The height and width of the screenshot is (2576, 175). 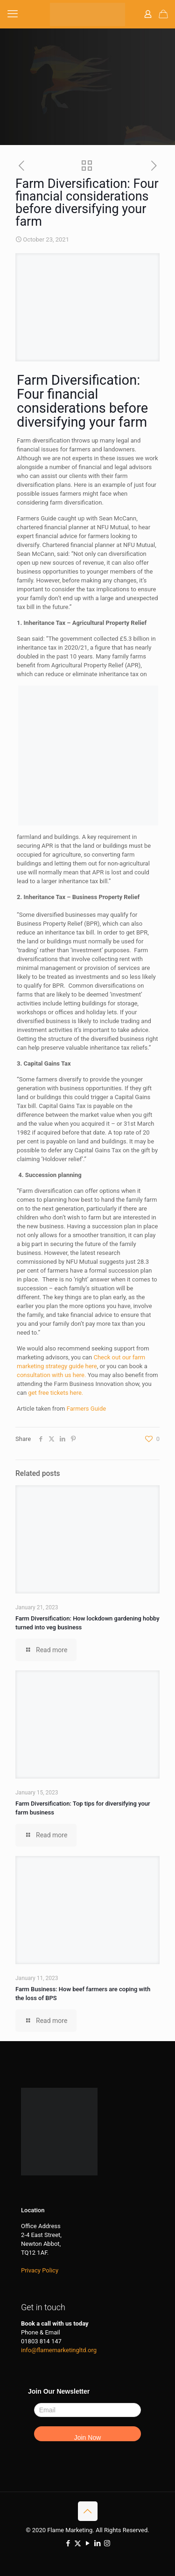 What do you see at coordinates (13, 14) in the screenshot?
I see `[mobile menu]` at bounding box center [13, 14].